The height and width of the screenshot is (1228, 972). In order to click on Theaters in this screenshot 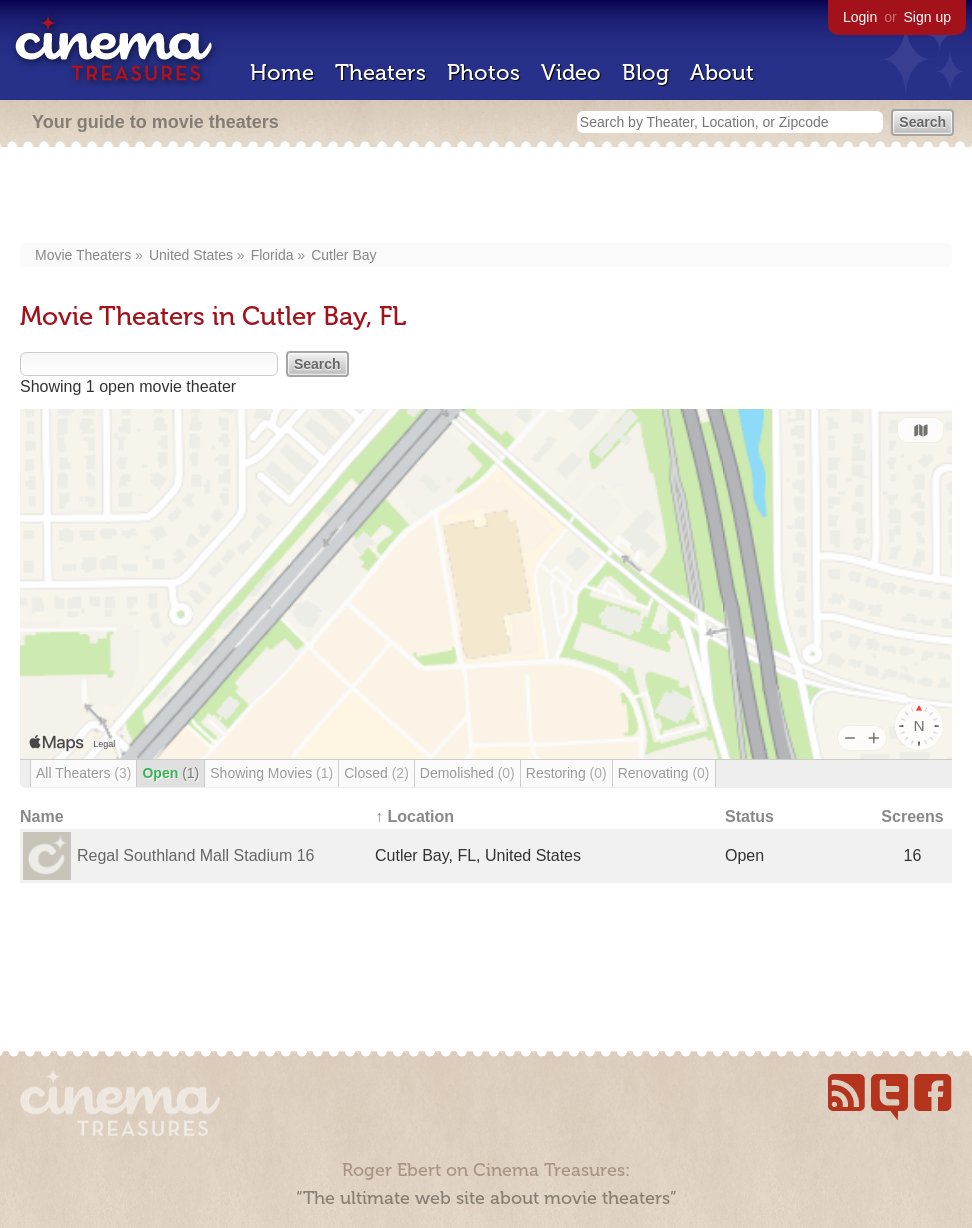, I will do `click(380, 72)`.